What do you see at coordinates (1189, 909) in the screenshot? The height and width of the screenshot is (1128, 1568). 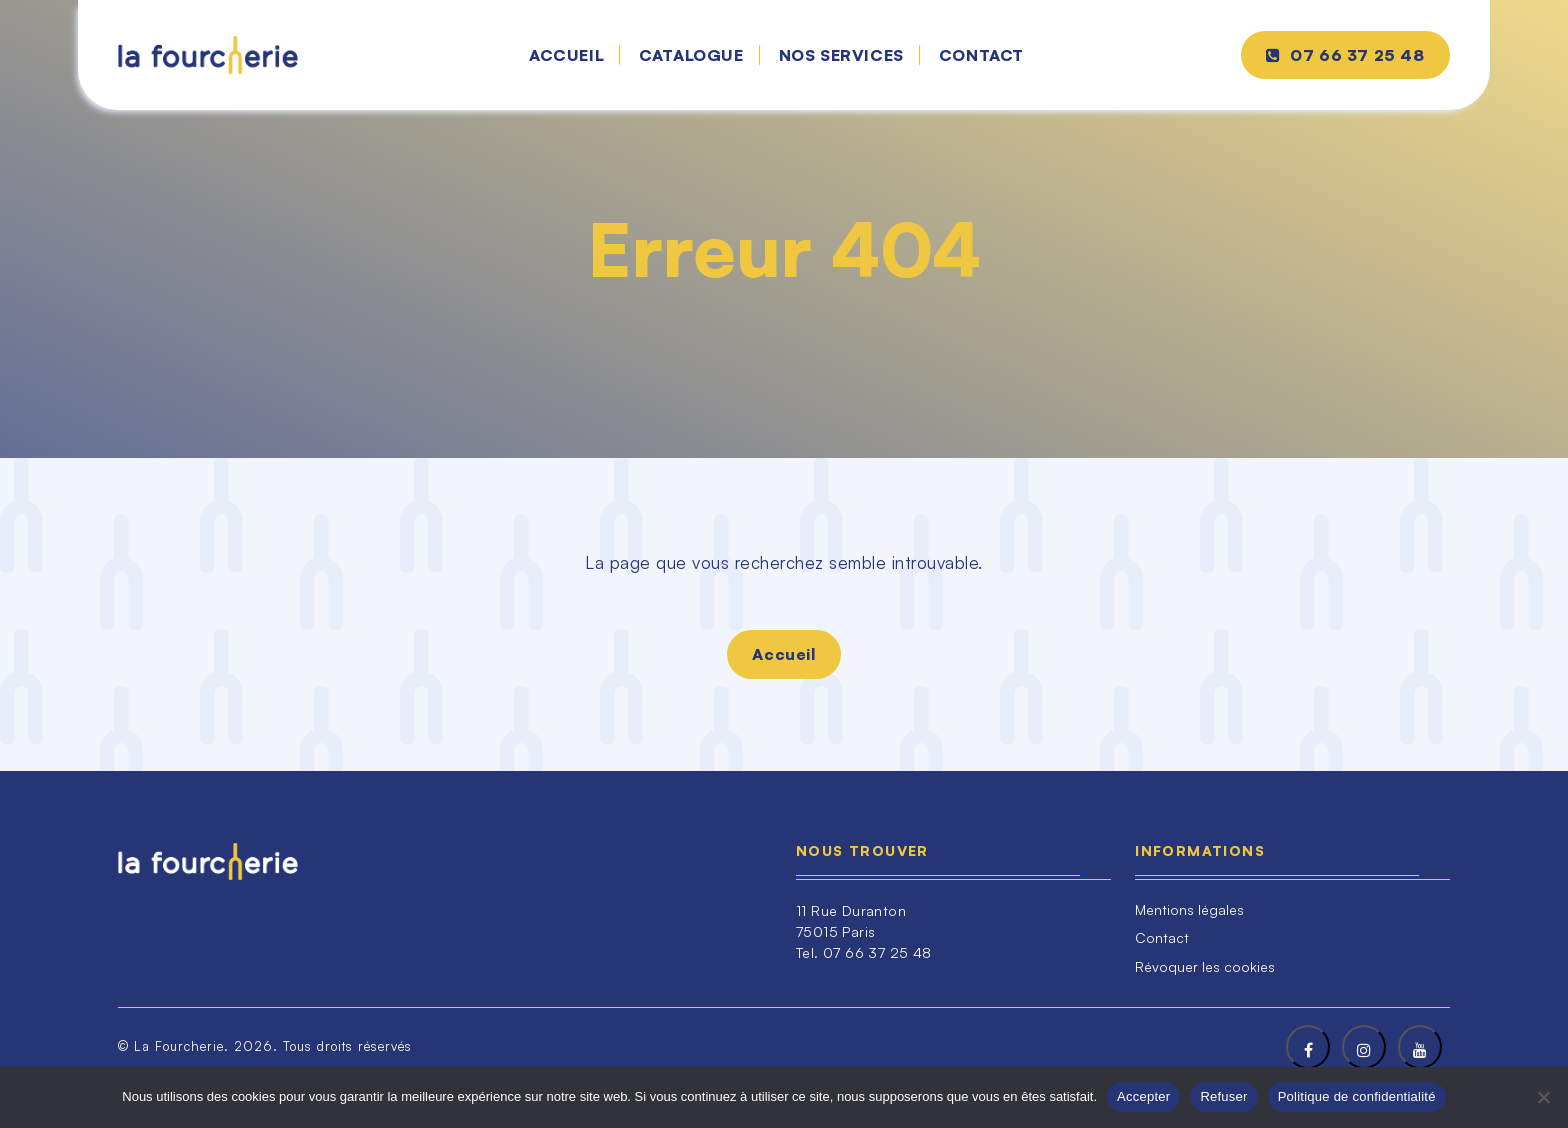 I see `Mentions légales` at bounding box center [1189, 909].